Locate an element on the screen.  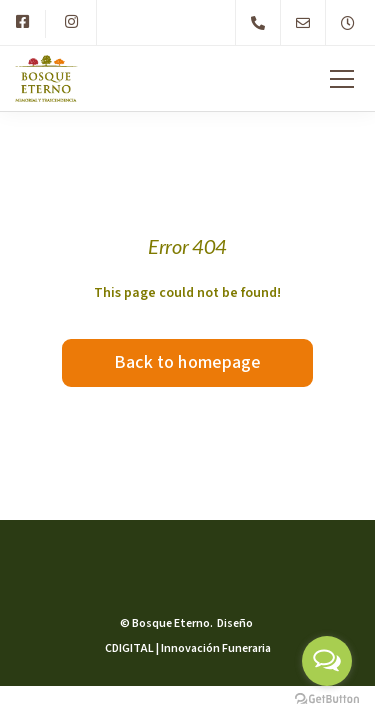
CDIGITAL | Innovación Funeraria is located at coordinates (188, 648).